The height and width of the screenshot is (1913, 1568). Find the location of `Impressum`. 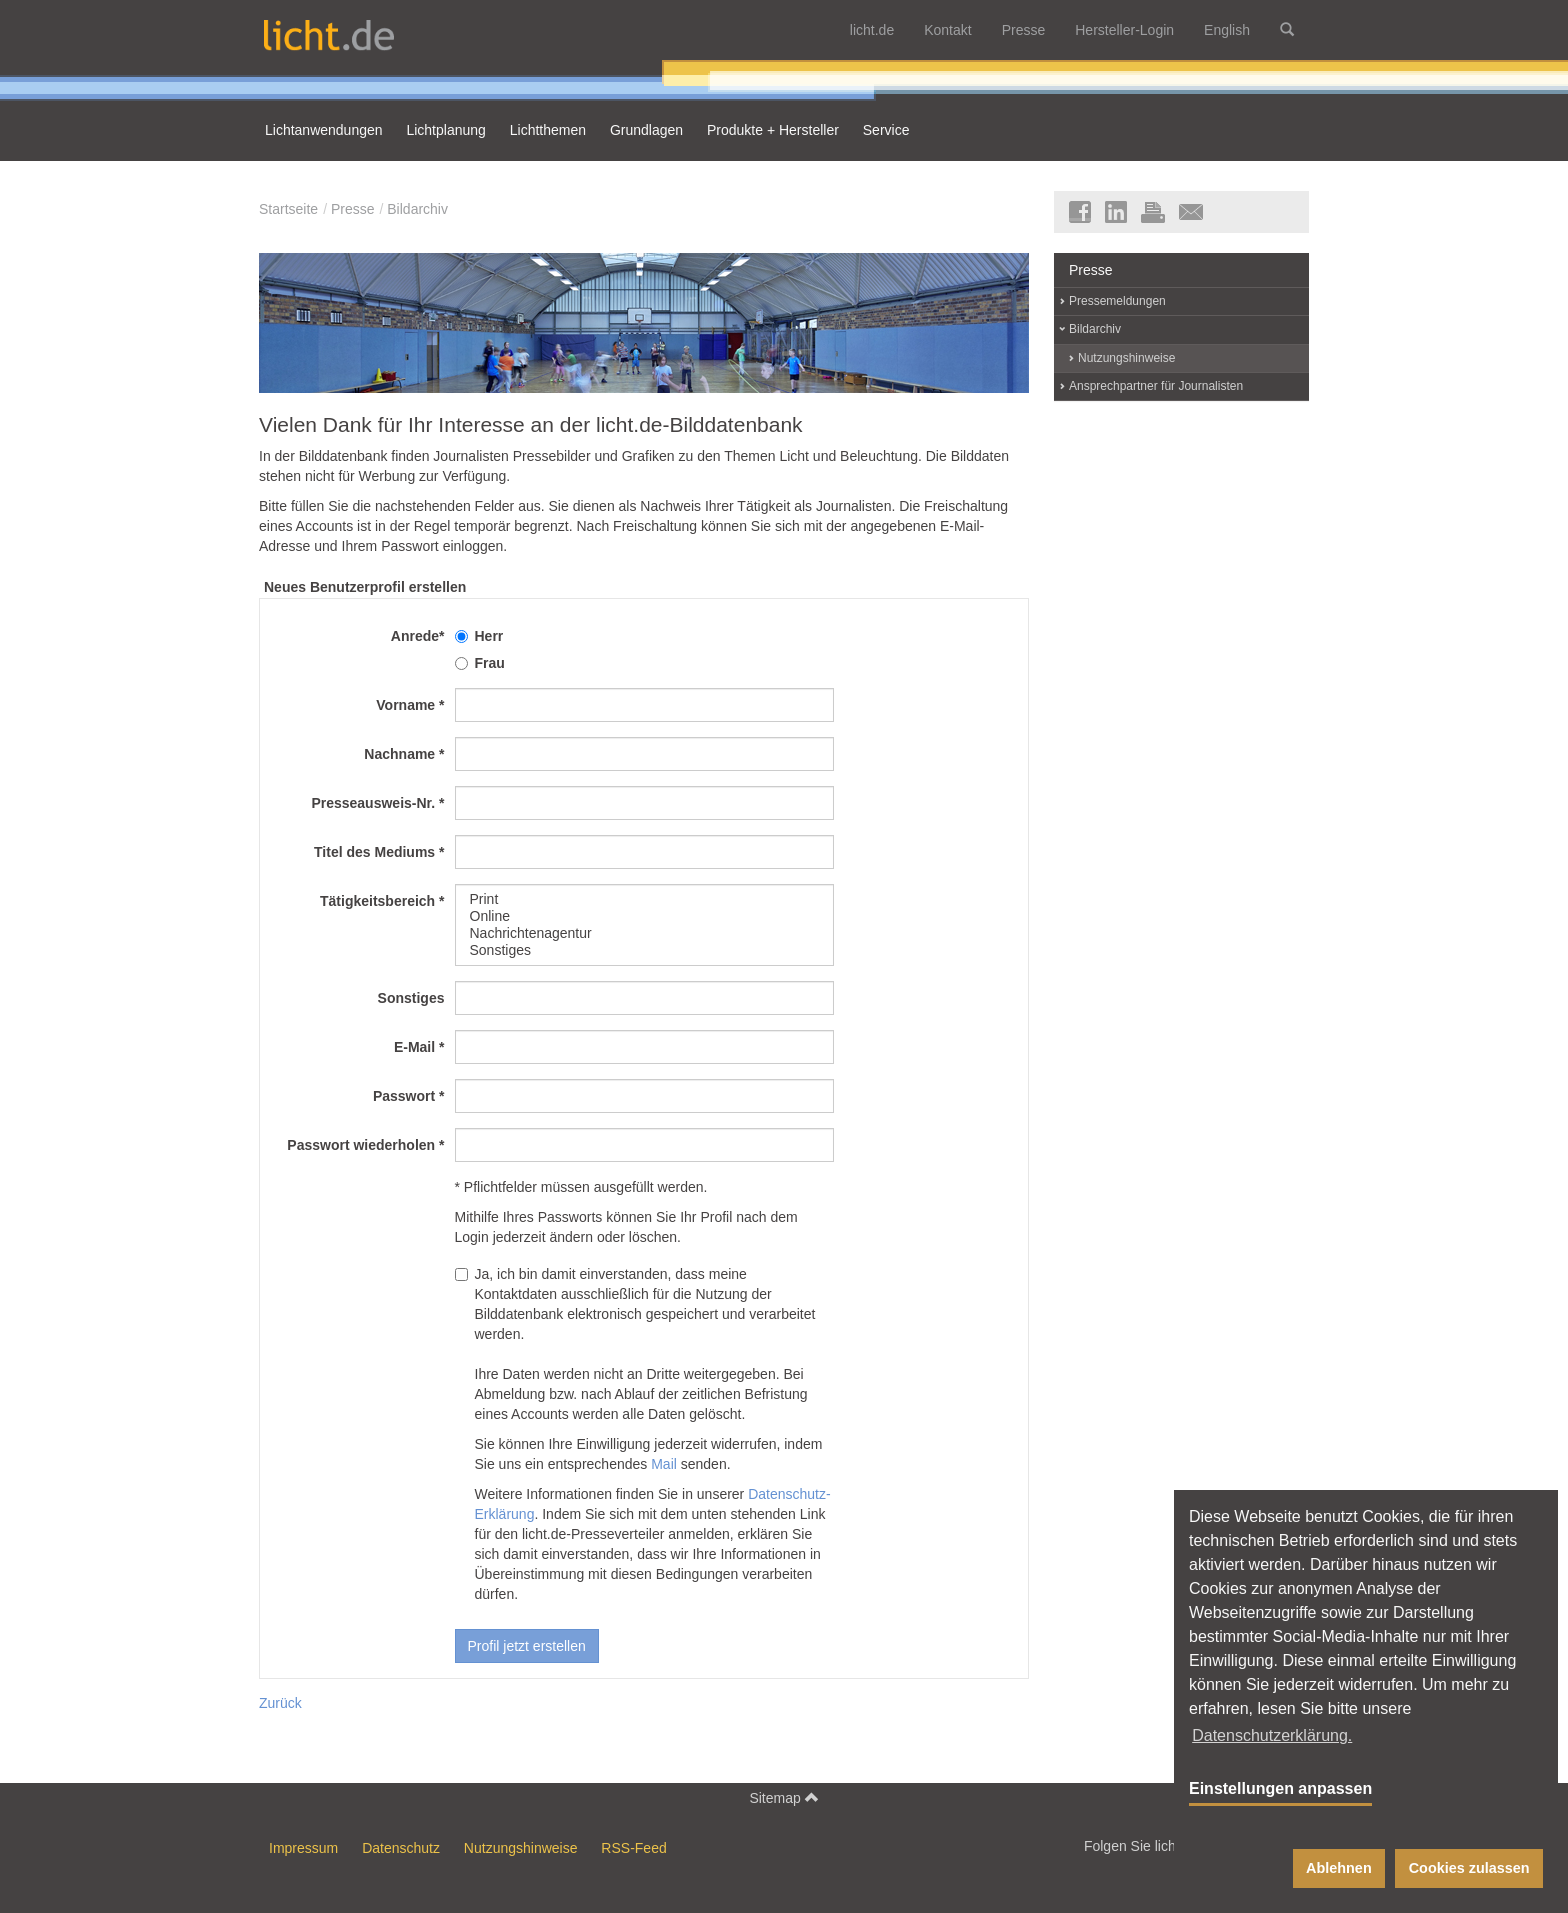

Impressum is located at coordinates (303, 1848).